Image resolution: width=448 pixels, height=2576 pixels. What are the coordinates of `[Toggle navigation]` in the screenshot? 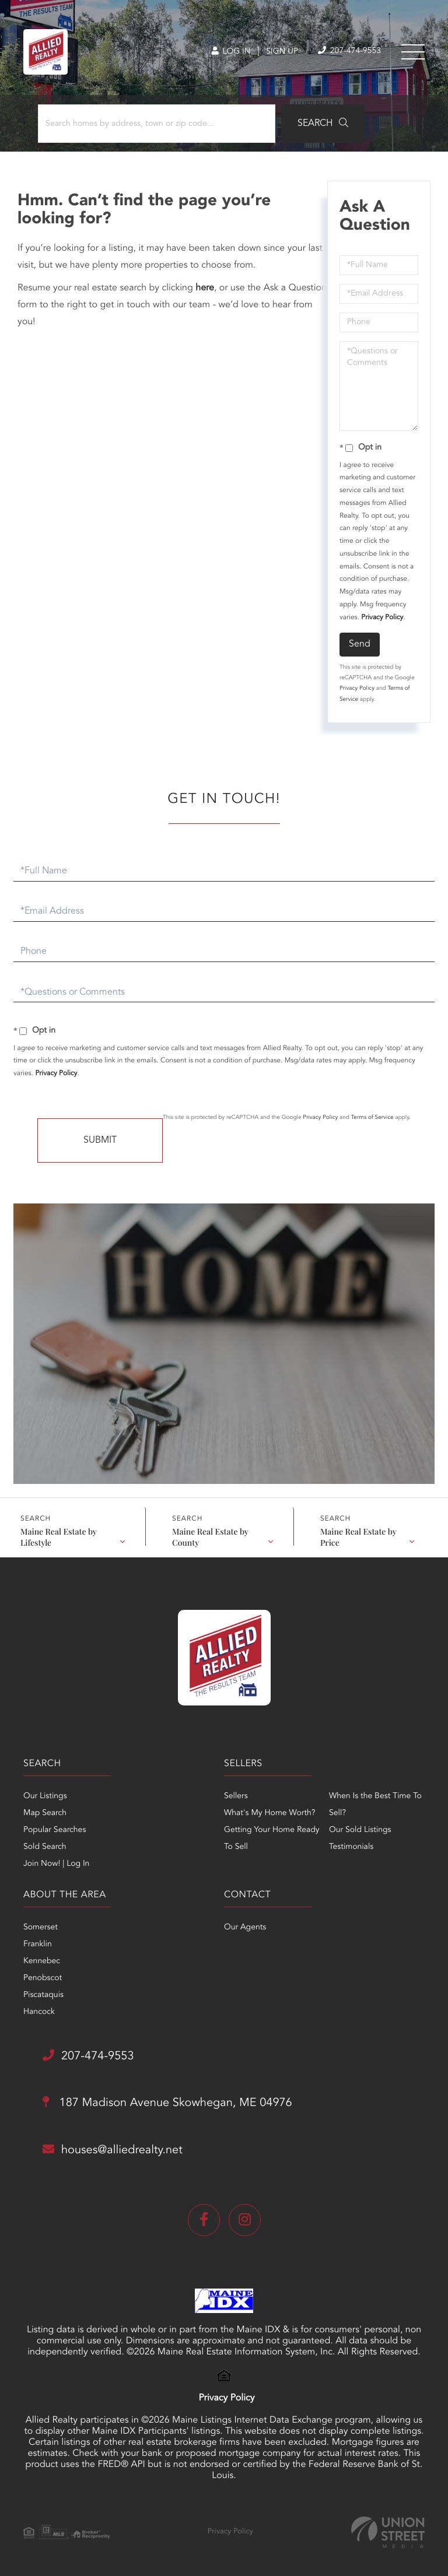 It's located at (413, 51).